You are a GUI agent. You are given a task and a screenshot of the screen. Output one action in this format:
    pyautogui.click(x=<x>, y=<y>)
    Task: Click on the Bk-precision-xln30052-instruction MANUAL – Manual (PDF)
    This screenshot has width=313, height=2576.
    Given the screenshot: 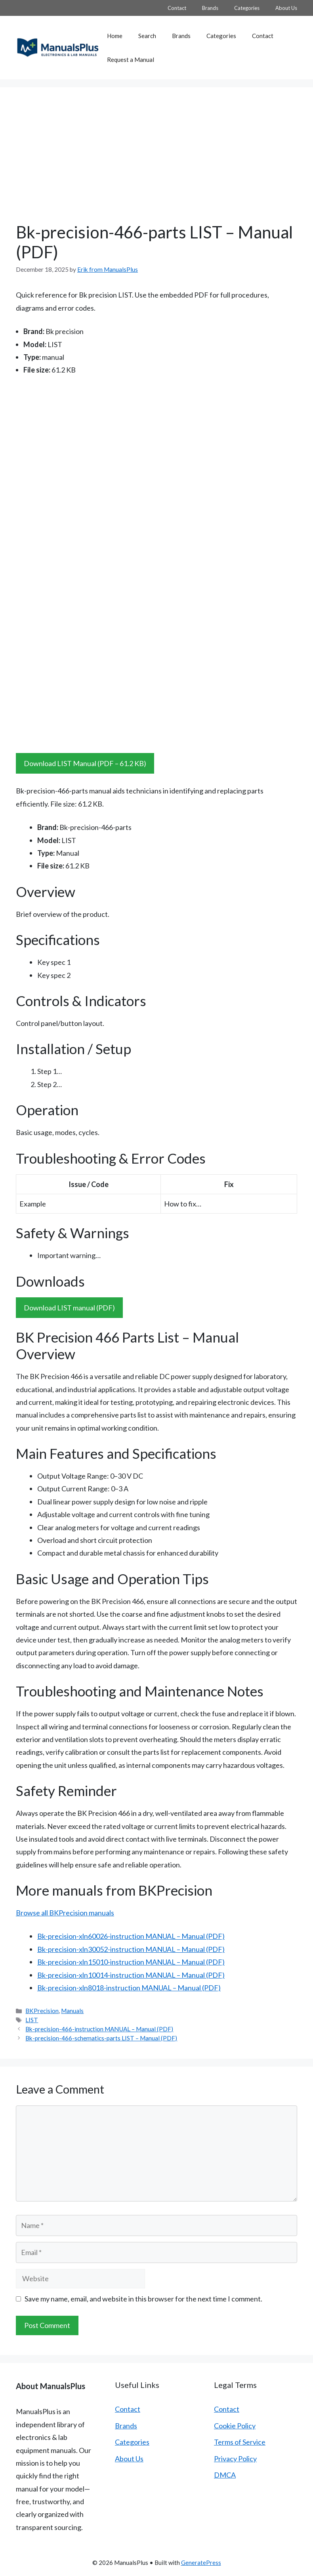 What is the action you would take?
    pyautogui.click(x=131, y=1949)
    